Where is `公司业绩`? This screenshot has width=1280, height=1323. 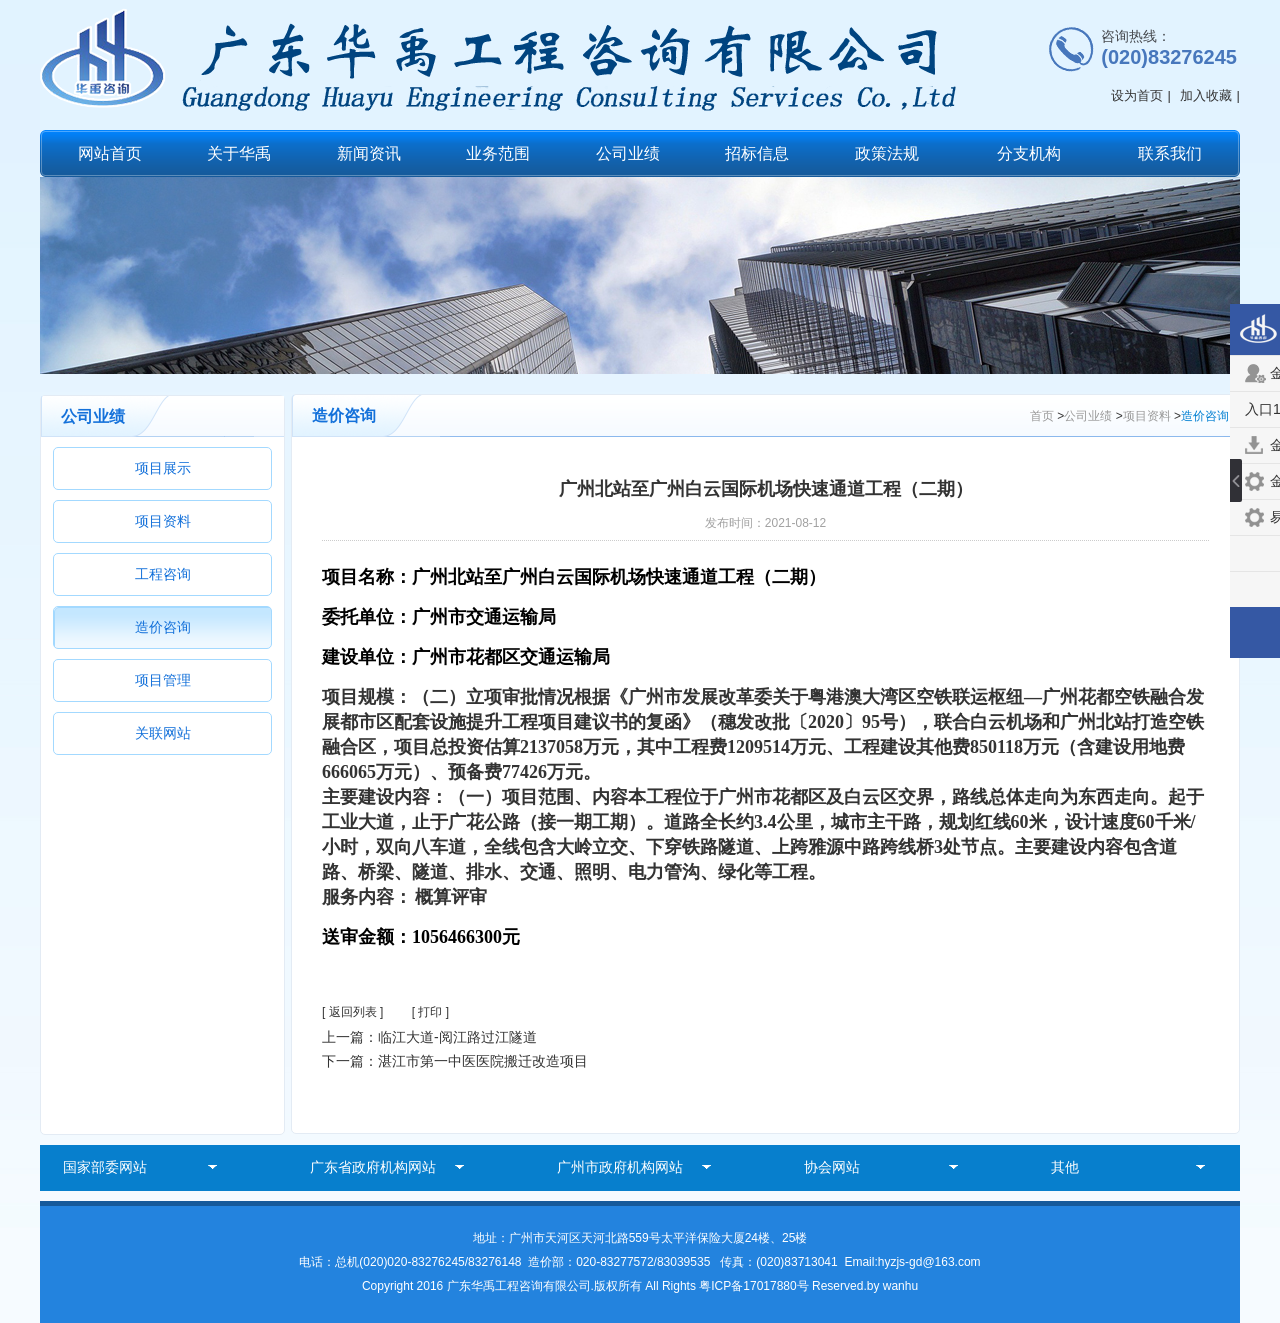 公司业绩 is located at coordinates (628, 153).